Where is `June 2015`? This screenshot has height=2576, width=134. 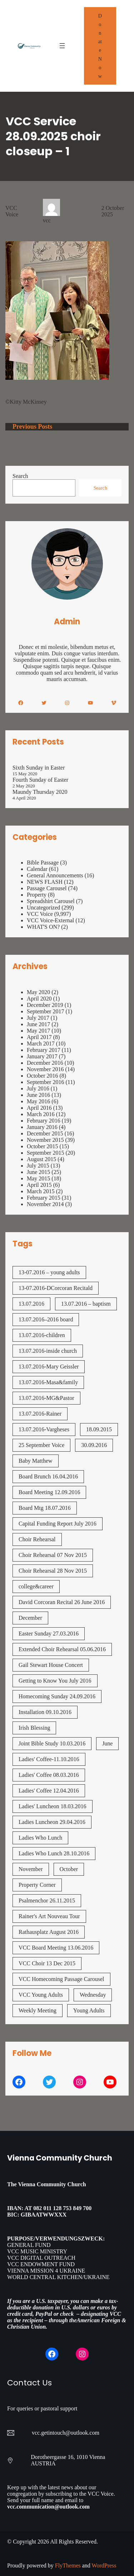
June 2015 is located at coordinates (38, 1172).